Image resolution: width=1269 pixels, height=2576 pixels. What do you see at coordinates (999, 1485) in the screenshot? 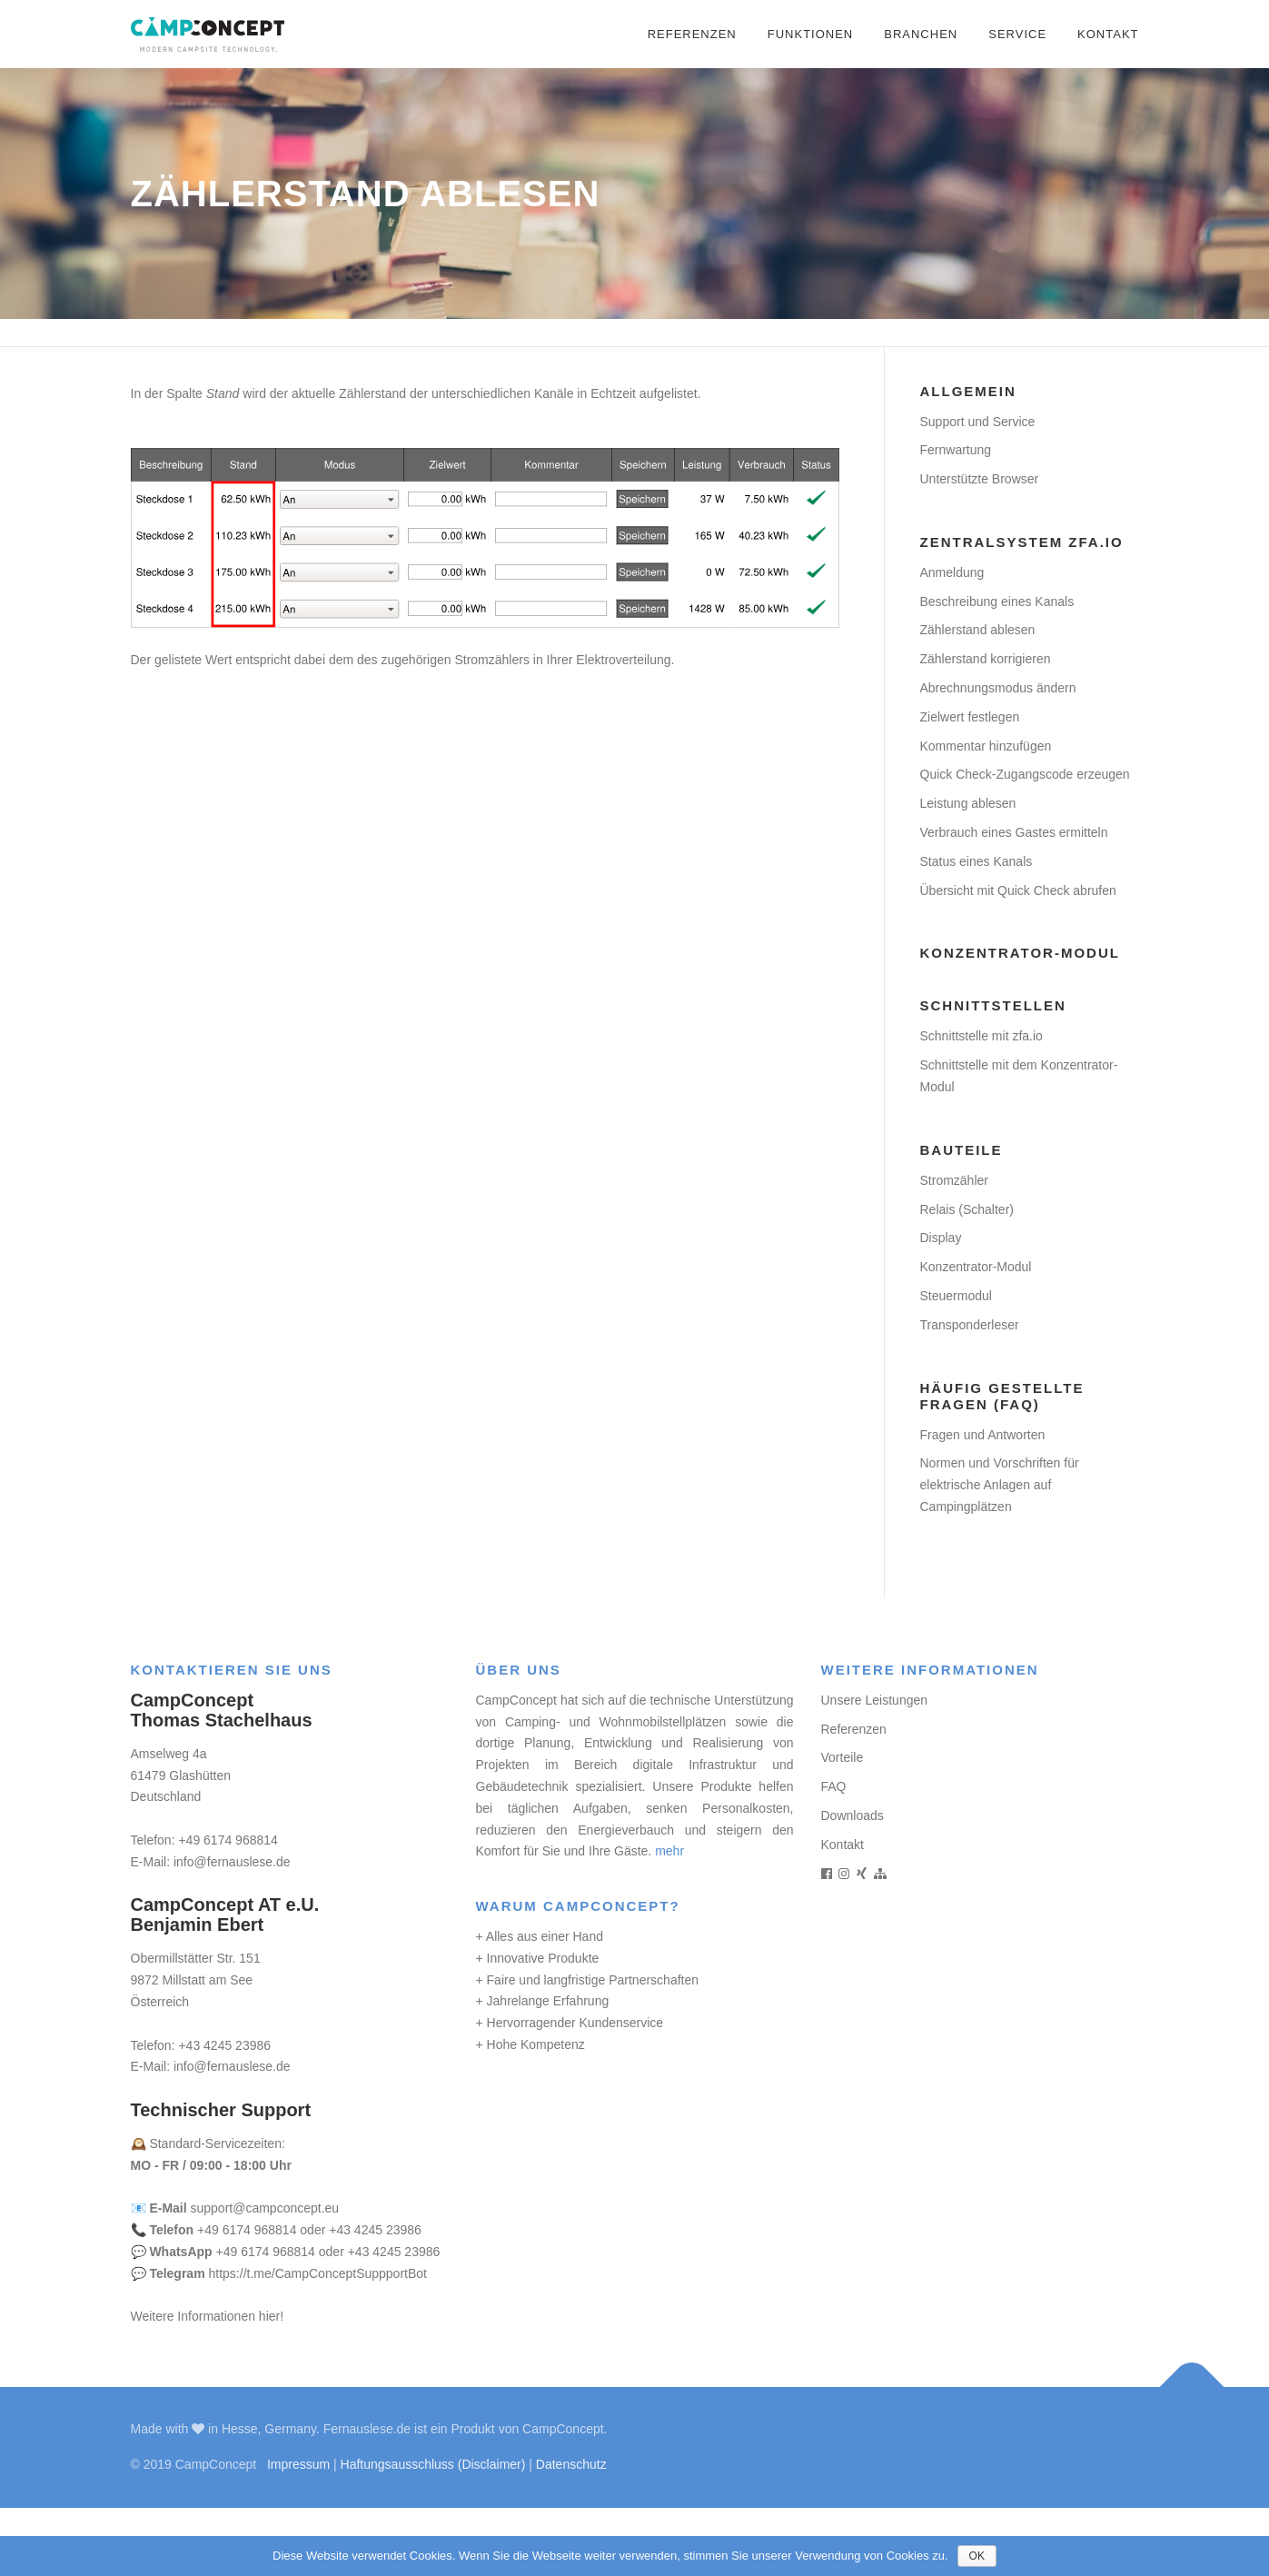
I see `Normen und Vorschriften für elektrische Anlagen auf Campingplätzen` at bounding box center [999, 1485].